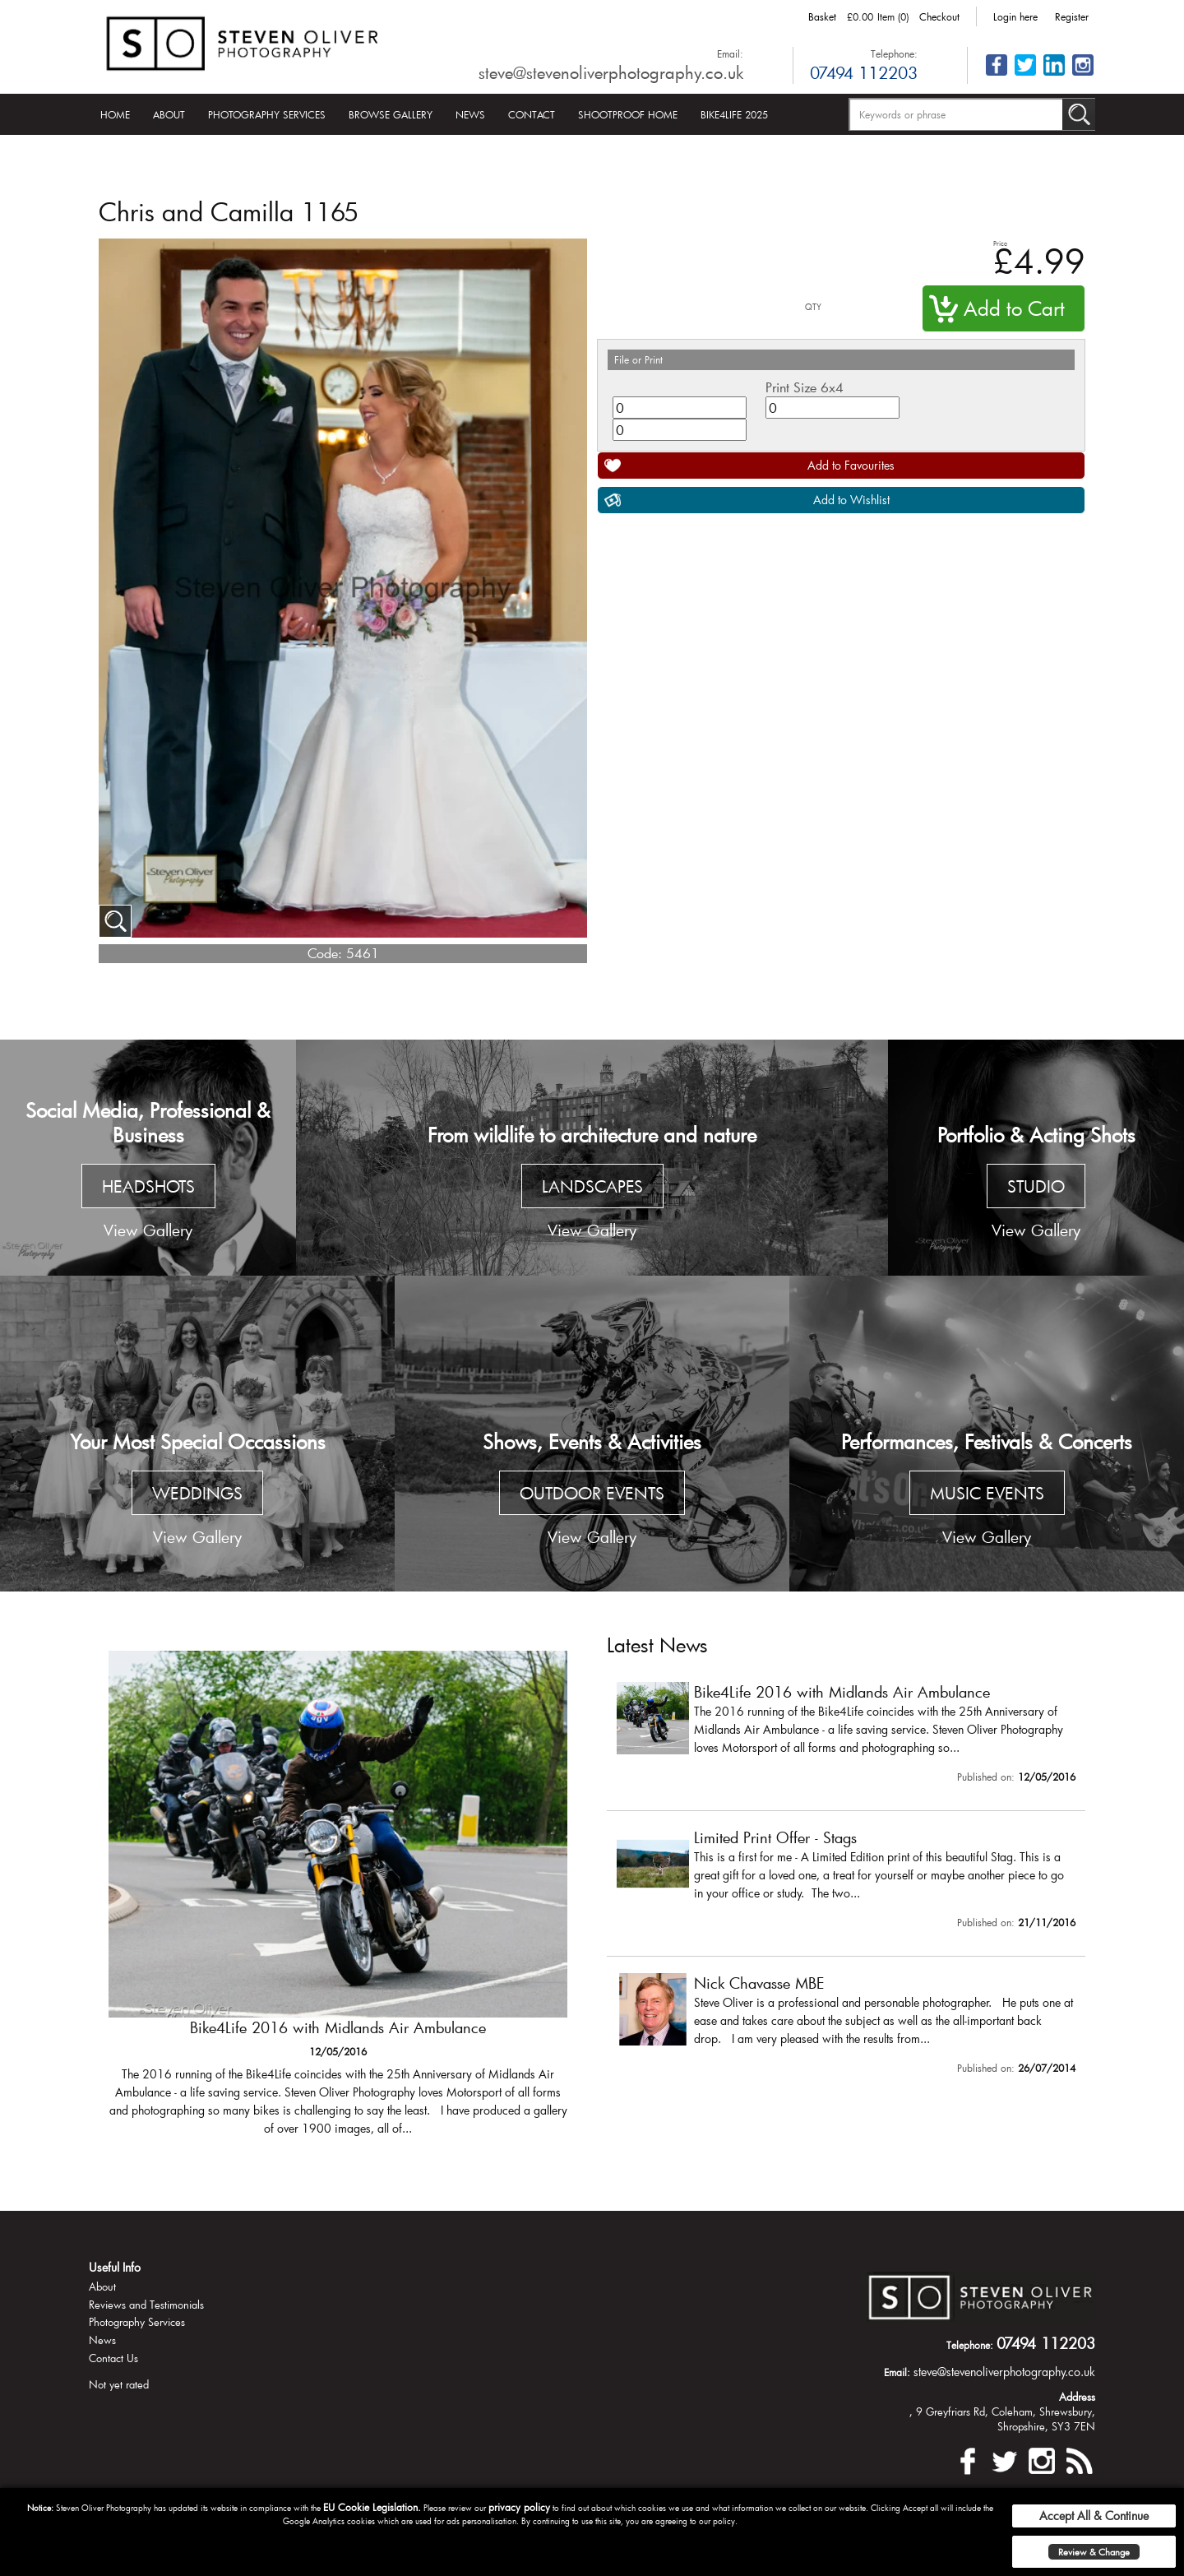  Describe the element at coordinates (146, 2304) in the screenshot. I see `Reviews and Testimonials` at that location.